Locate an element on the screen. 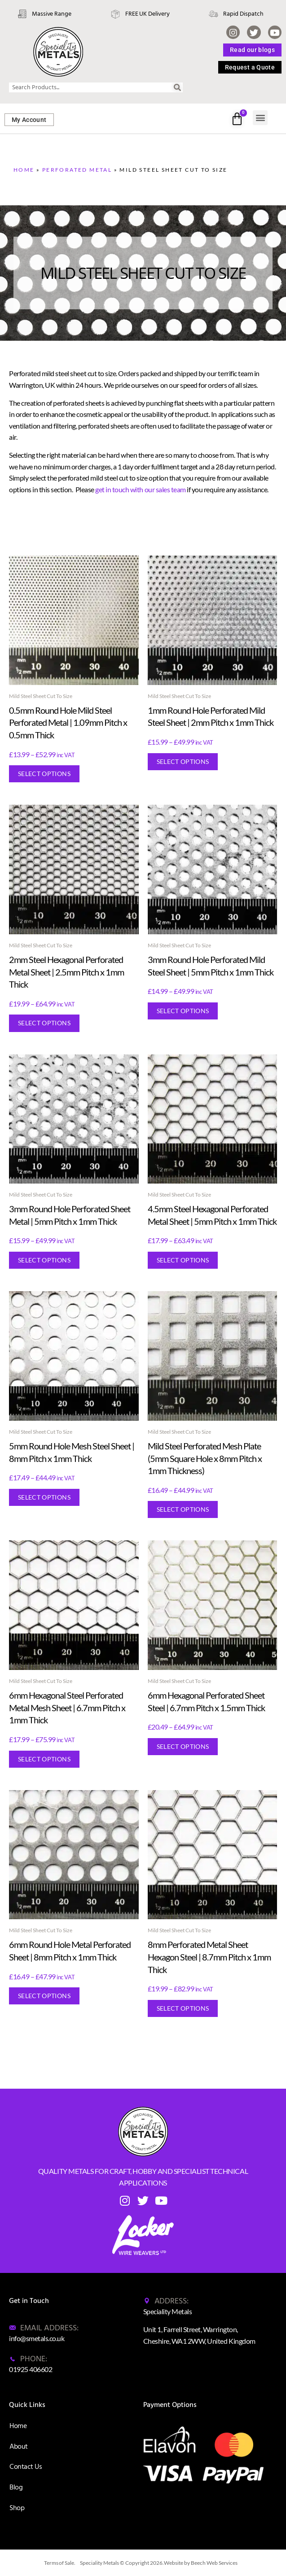 This screenshot has height=2576, width=286. Mild Steel Perforated Mesh Plate (5mm Square Hole x 8mm Pitch x 1mm Thickness) is located at coordinates (205, 1458).